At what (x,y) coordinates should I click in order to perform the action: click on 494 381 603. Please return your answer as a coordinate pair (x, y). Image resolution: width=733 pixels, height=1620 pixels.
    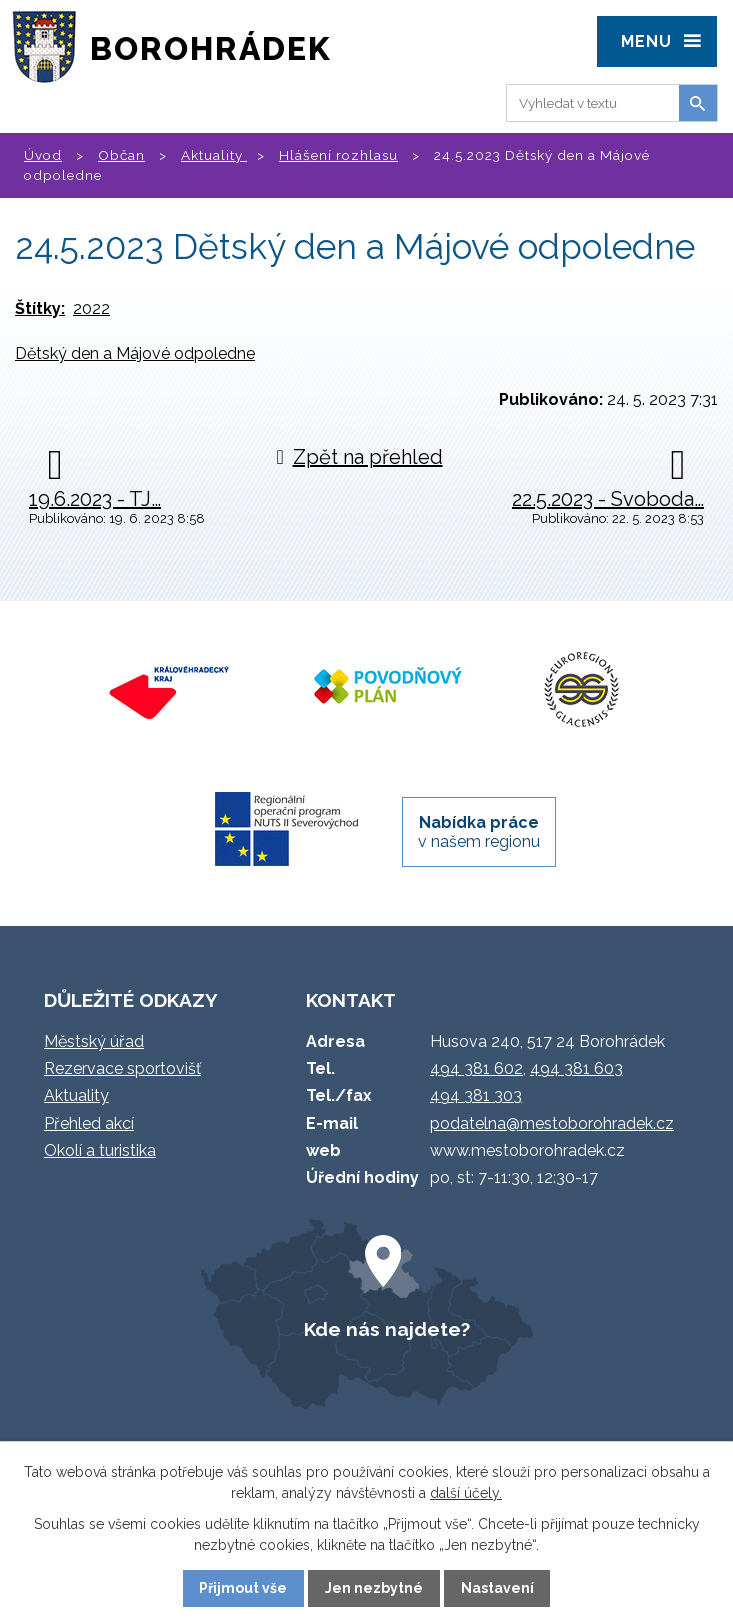
    Looking at the image, I should click on (576, 1068).